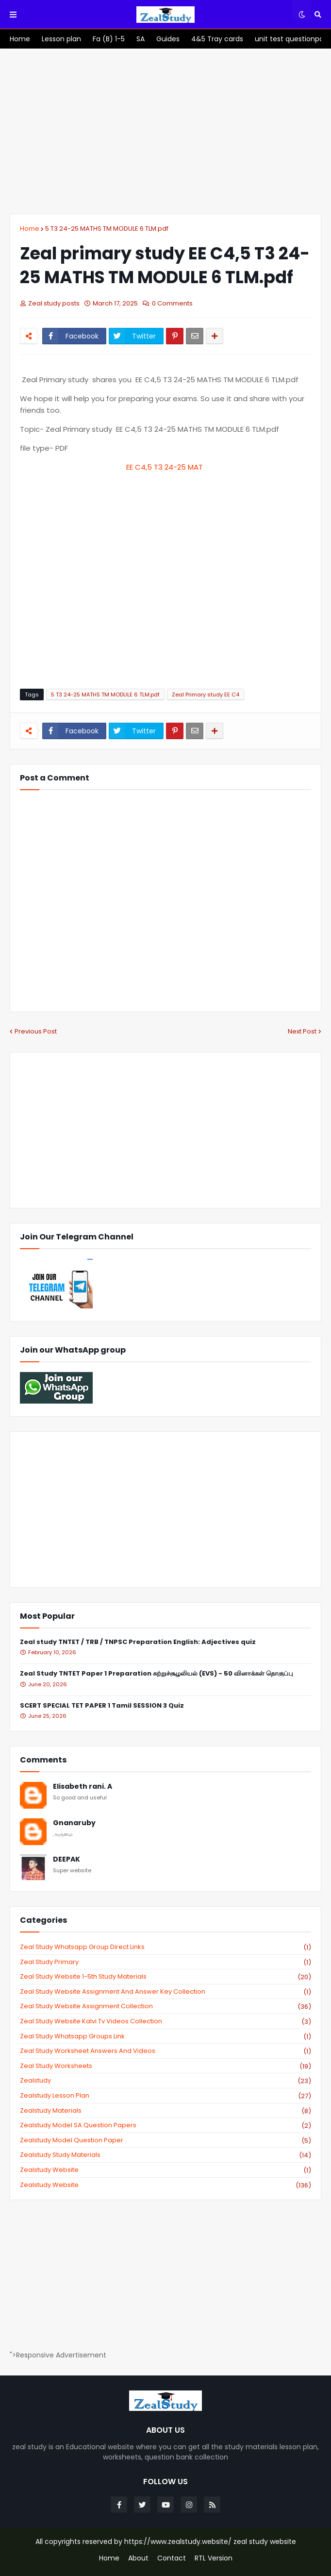  I want to click on DEEPAK, so click(66, 1859).